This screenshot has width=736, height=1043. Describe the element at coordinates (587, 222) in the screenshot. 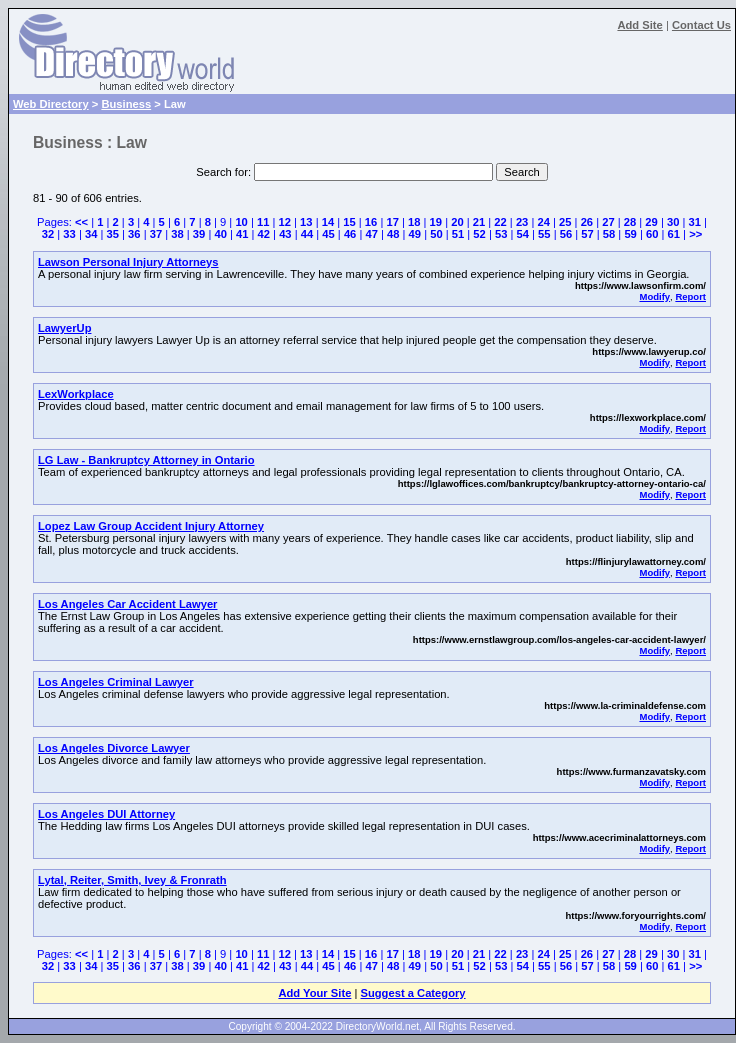

I see `26` at that location.